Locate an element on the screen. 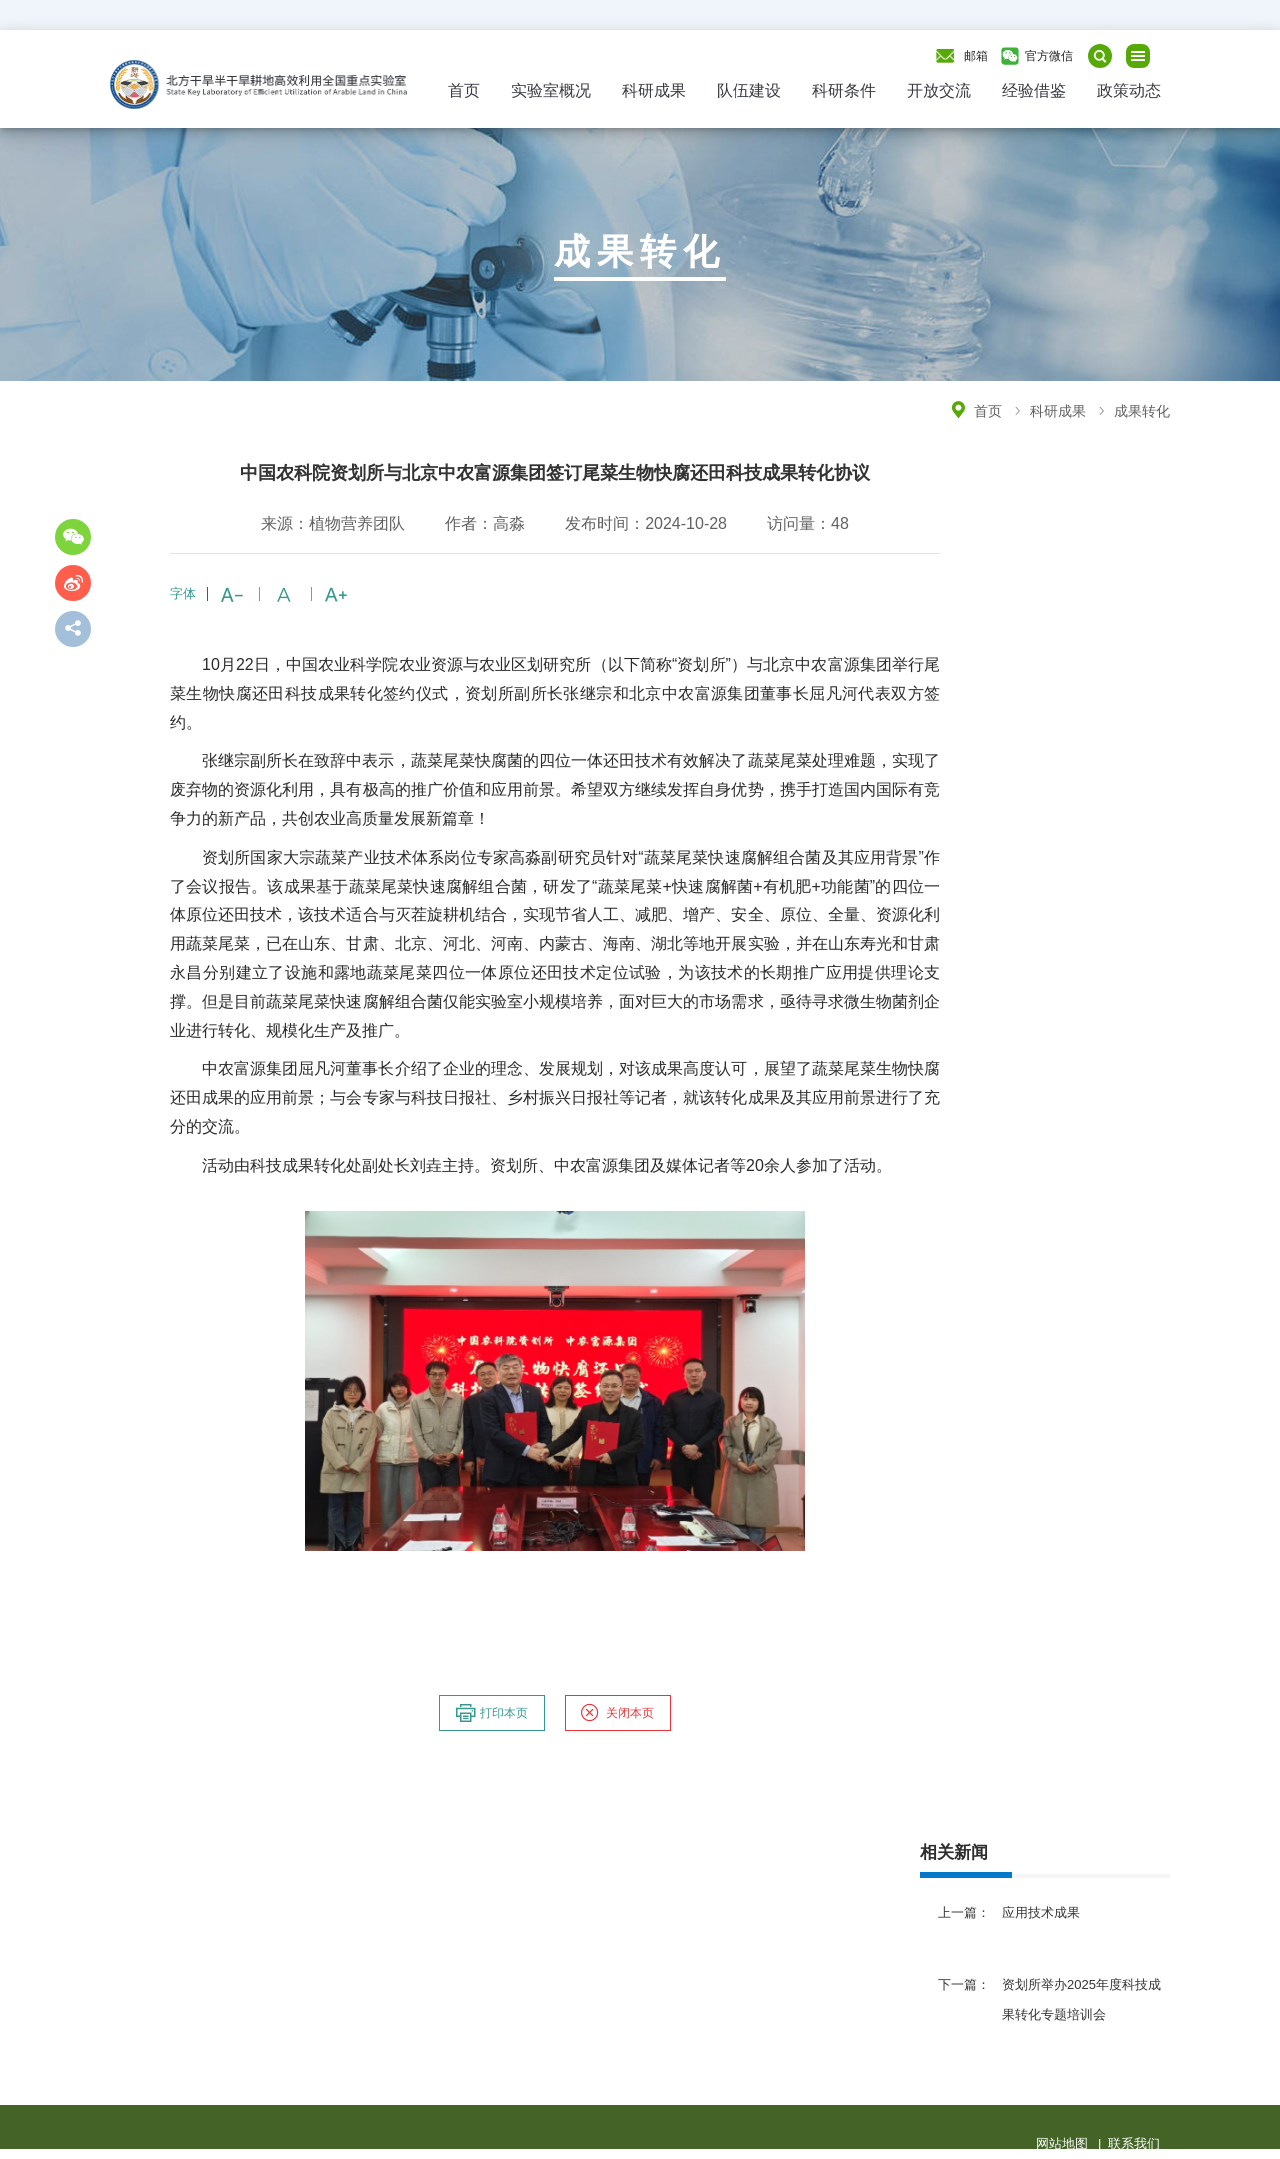 This screenshot has height=2159, width=1280. 成果转化 is located at coordinates (1142, 411).